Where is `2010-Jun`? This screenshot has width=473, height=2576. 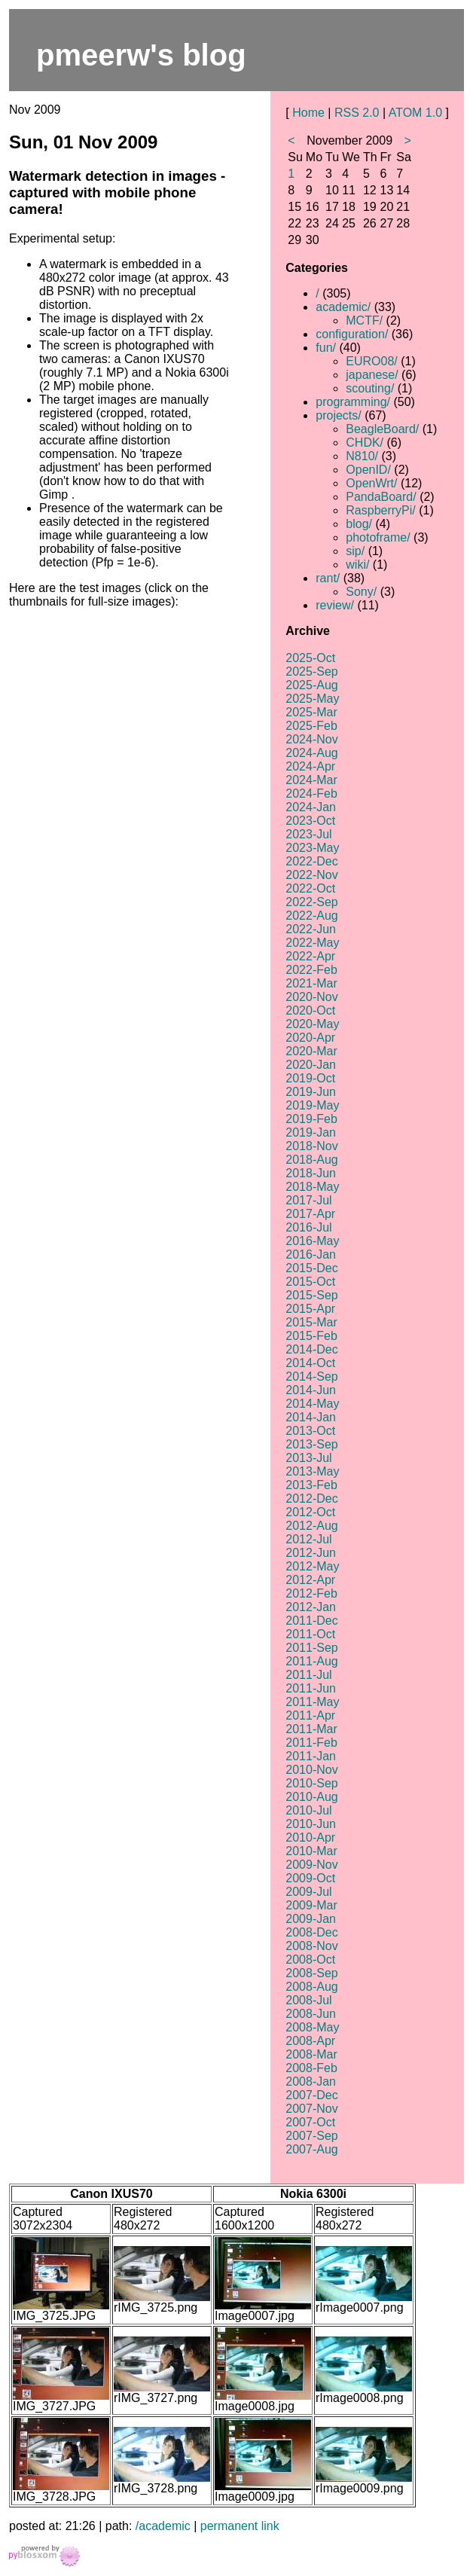 2010-Jun is located at coordinates (310, 1824).